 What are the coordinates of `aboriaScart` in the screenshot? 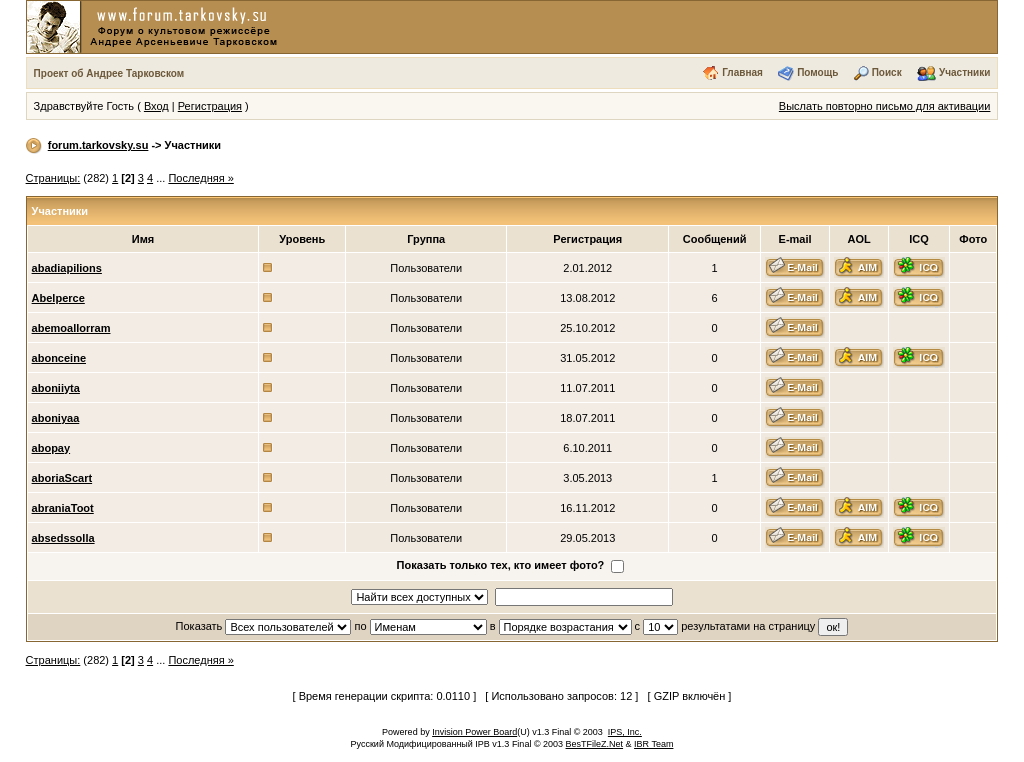 It's located at (62, 478).